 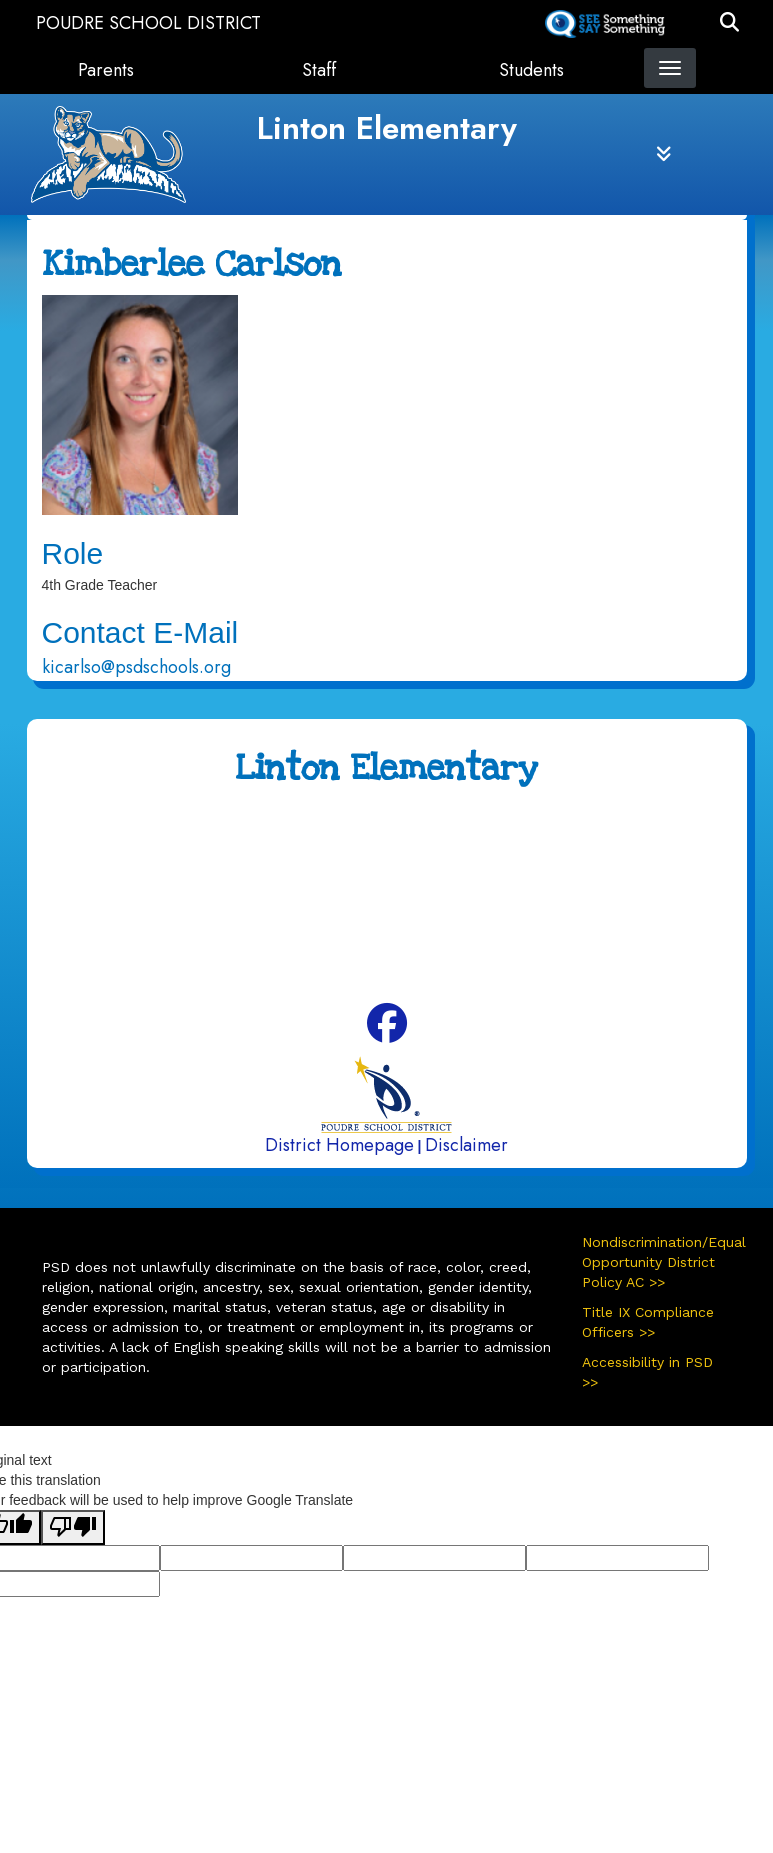 What do you see at coordinates (648, 1322) in the screenshot?
I see `Title IX Compliance Officers >>` at bounding box center [648, 1322].